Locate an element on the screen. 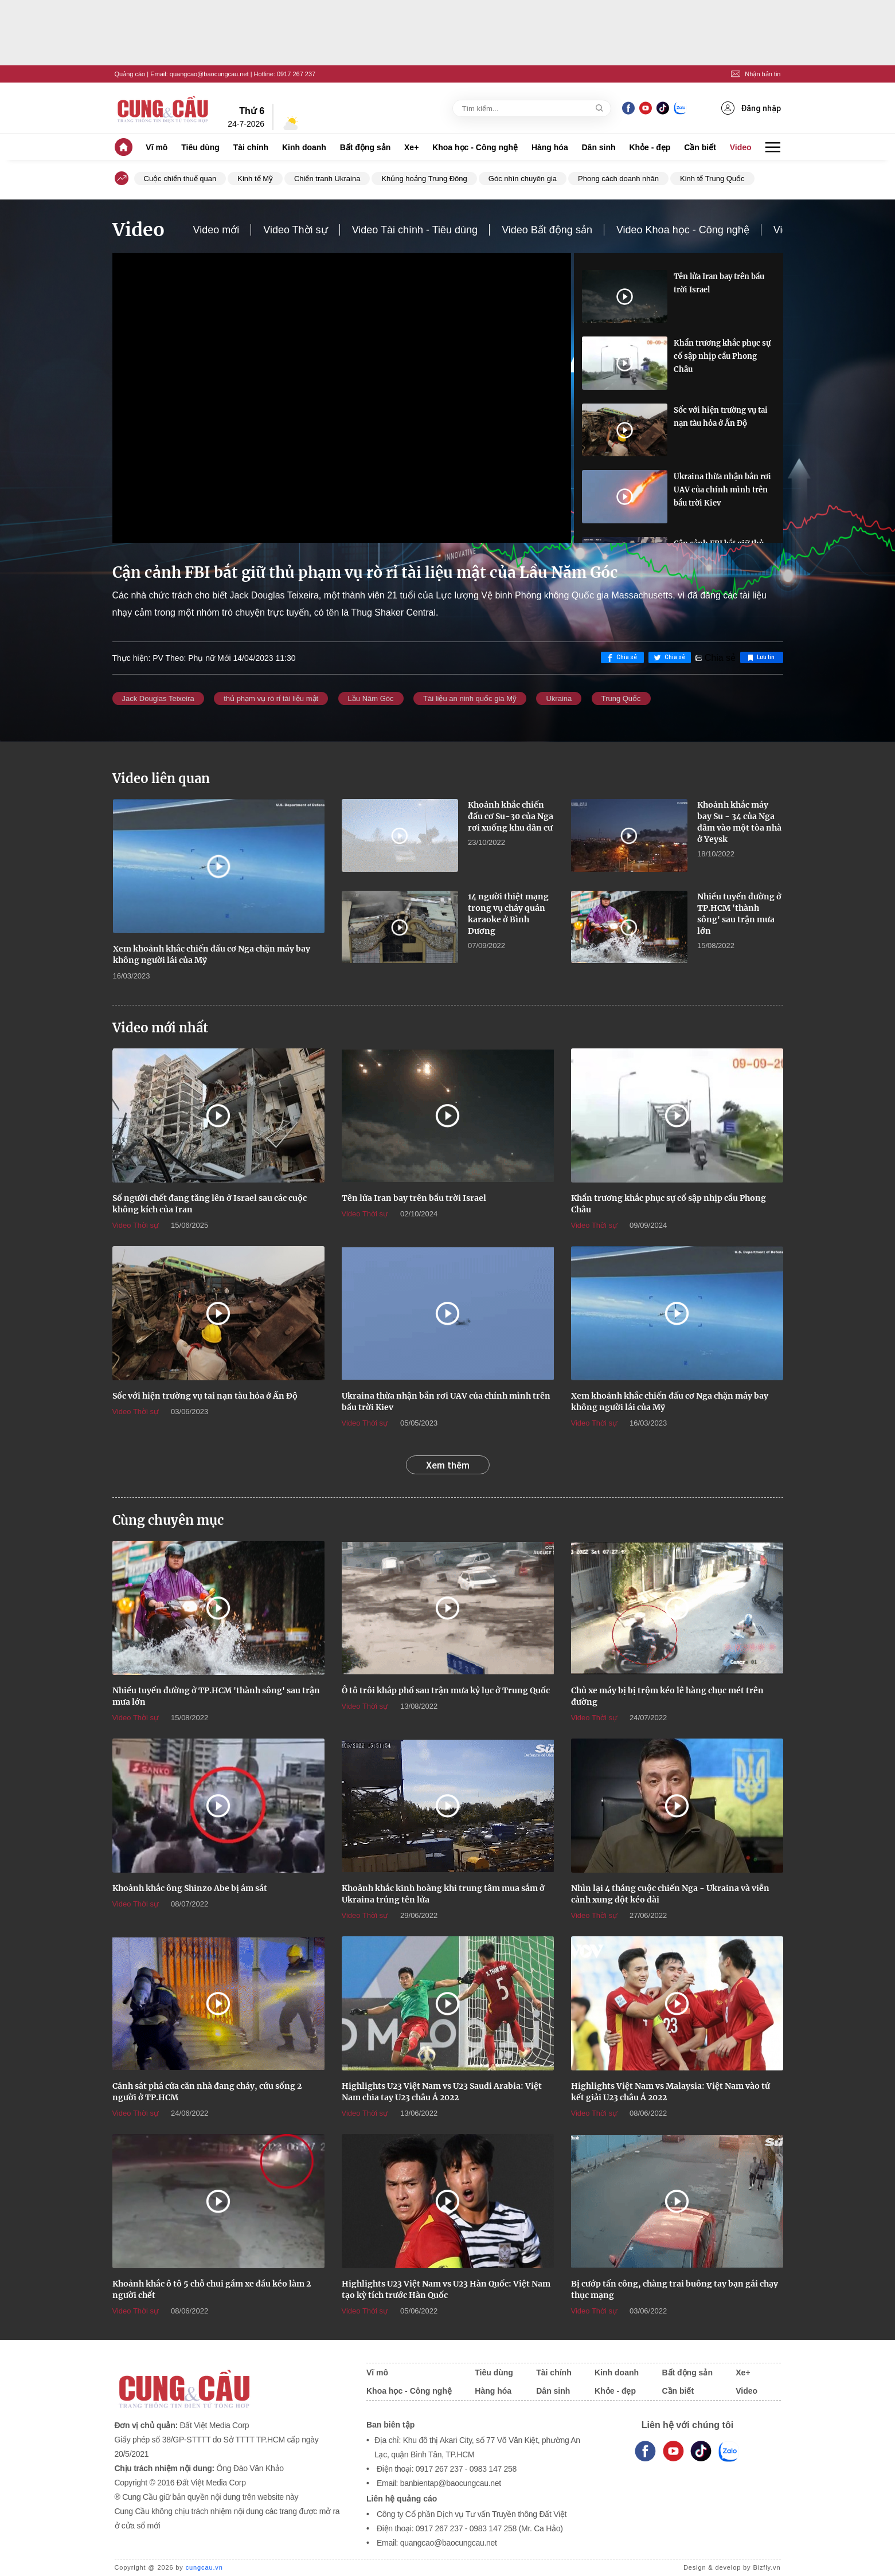 The width and height of the screenshot is (895, 2576). Khoảnh khắc chiến đấu cơ Su-30 của Nga rơi xuống khu dân cư is located at coordinates (510, 816).